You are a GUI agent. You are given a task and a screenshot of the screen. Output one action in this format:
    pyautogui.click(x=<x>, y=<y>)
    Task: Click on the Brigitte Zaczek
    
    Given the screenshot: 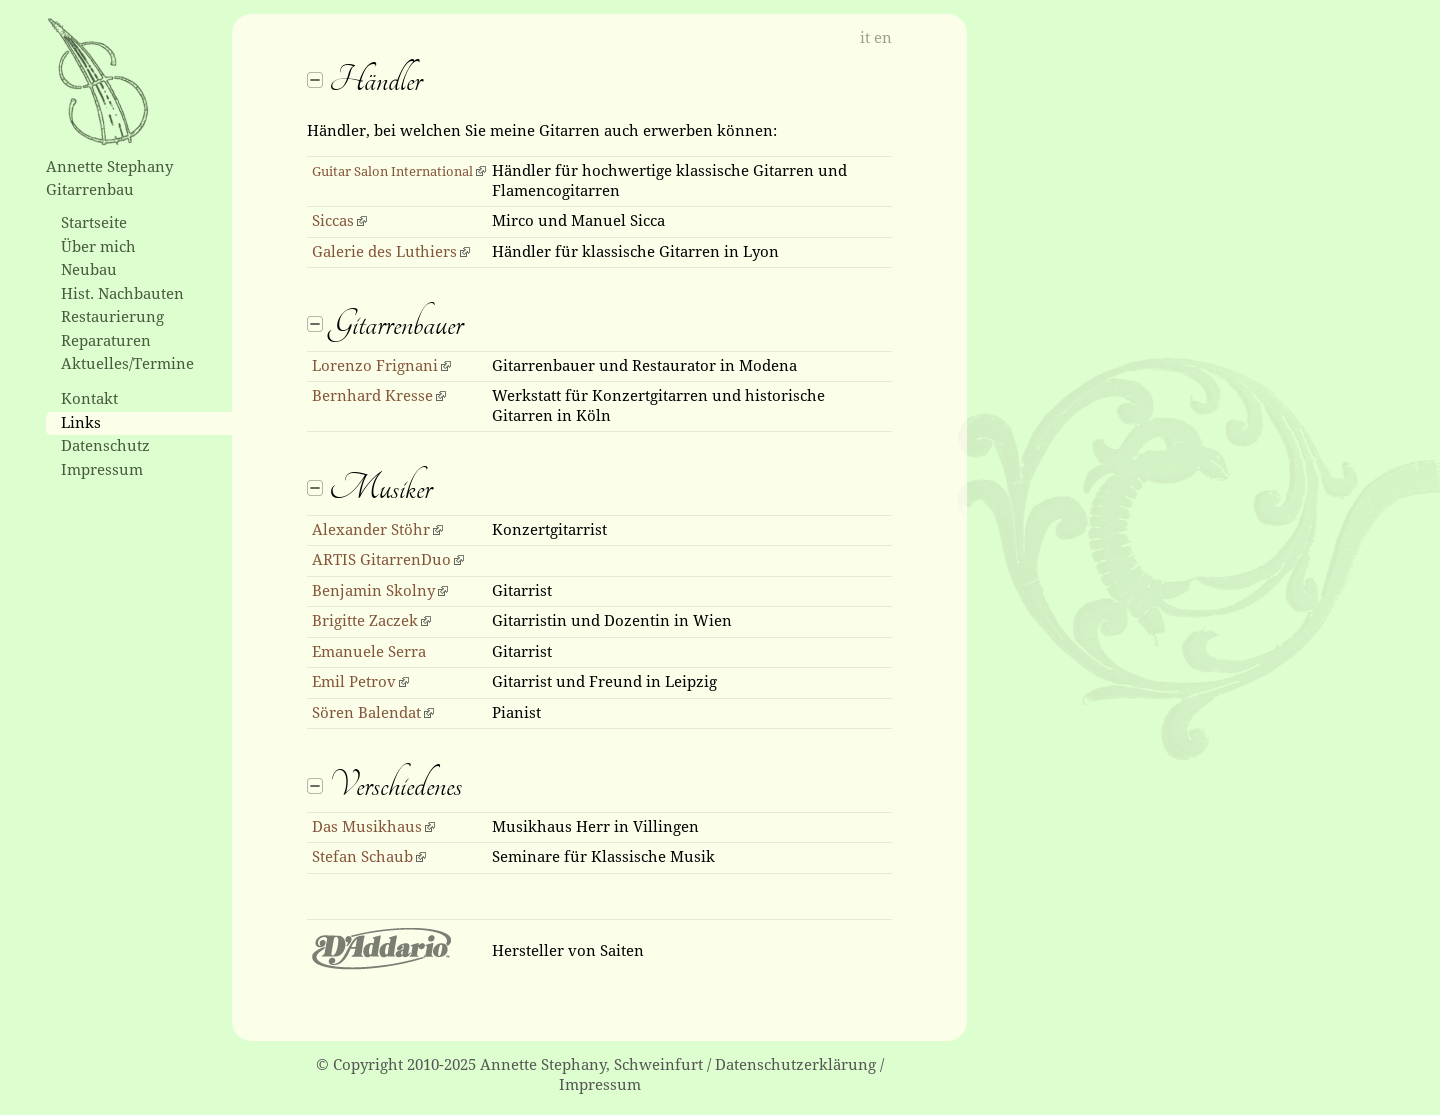 What is the action you would take?
    pyautogui.click(x=365, y=621)
    